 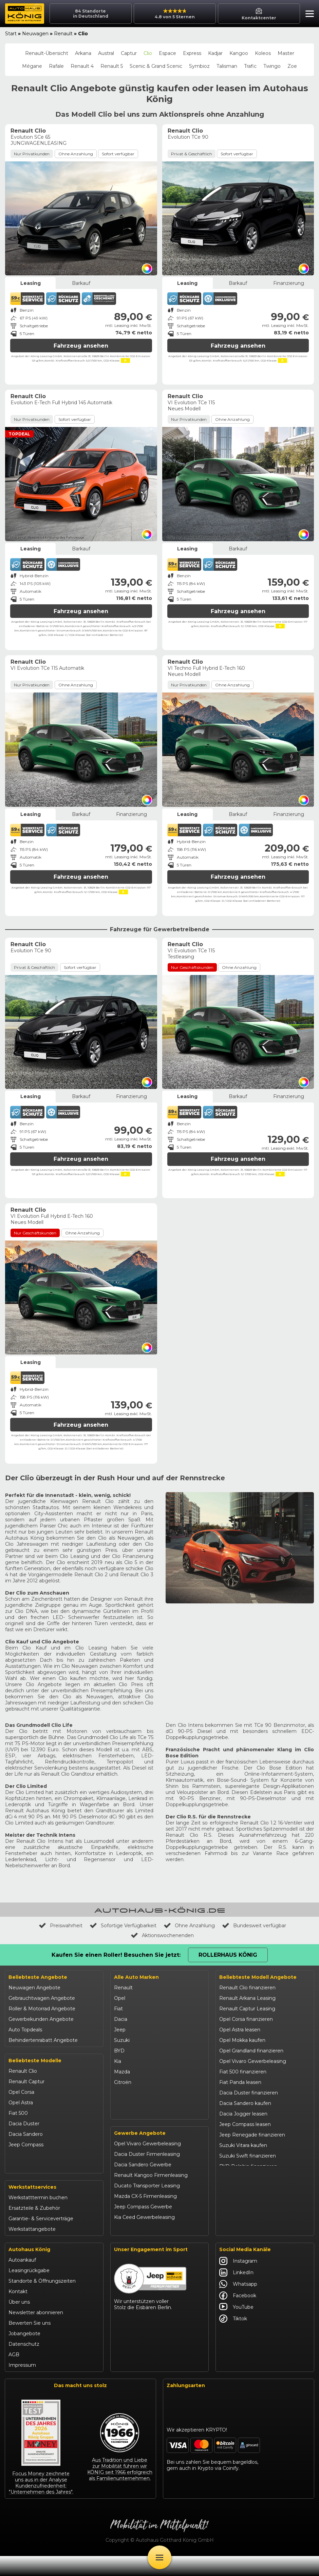 I want to click on Behindertenrabatt Angebote, so click(x=43, y=2040).